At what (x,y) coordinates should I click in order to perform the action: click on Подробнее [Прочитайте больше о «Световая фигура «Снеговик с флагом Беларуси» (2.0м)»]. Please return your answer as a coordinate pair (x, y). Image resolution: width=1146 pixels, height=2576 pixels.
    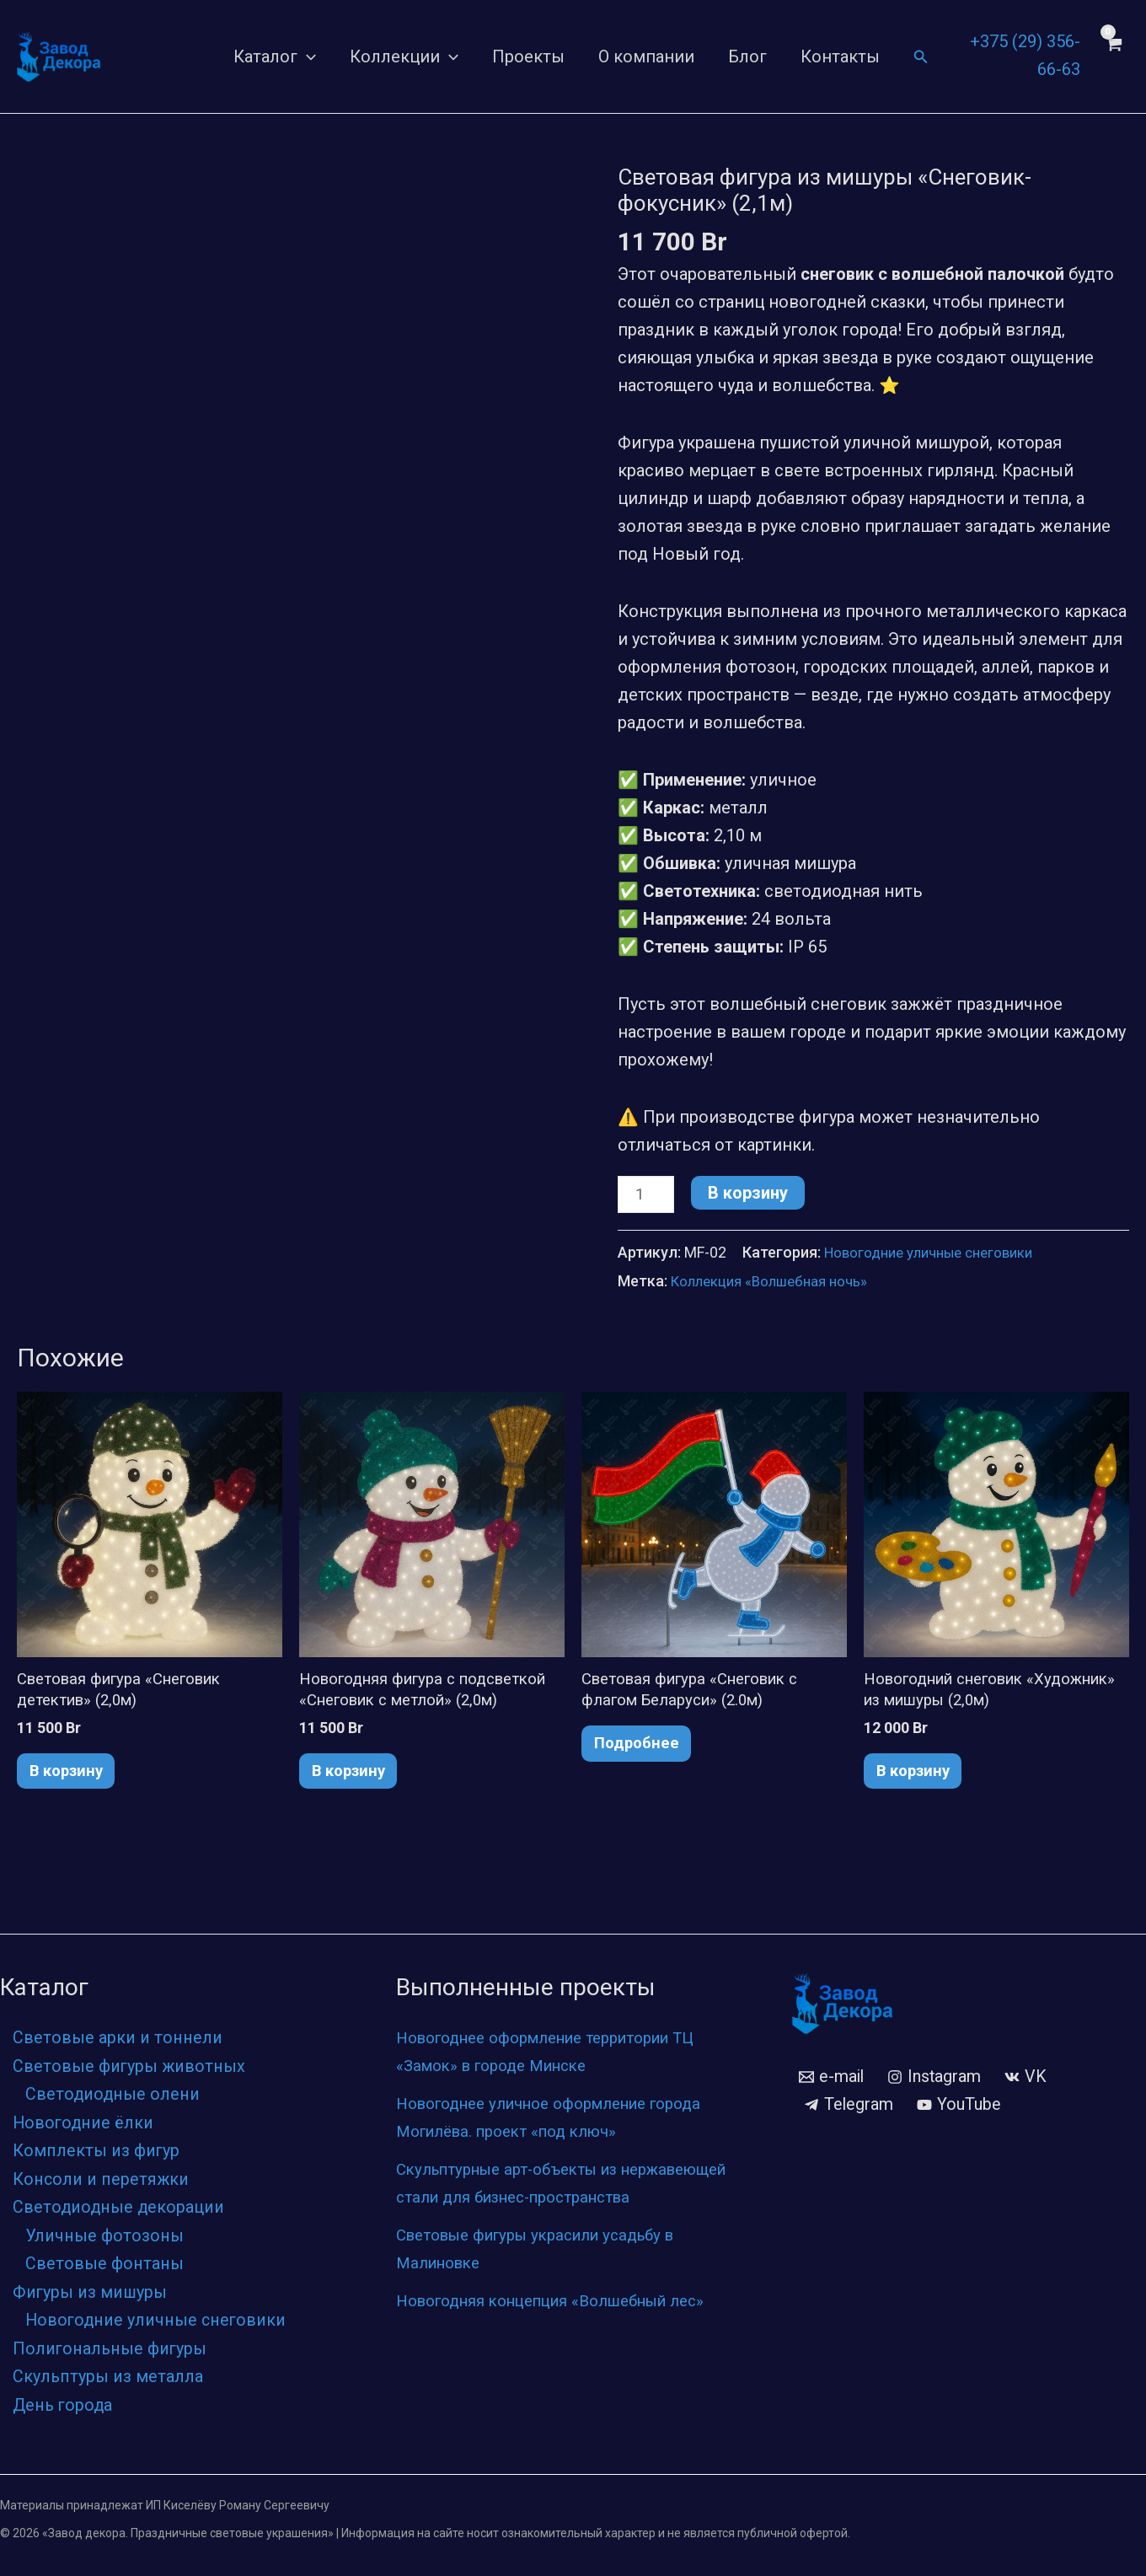
    Looking at the image, I should click on (643, 1752).